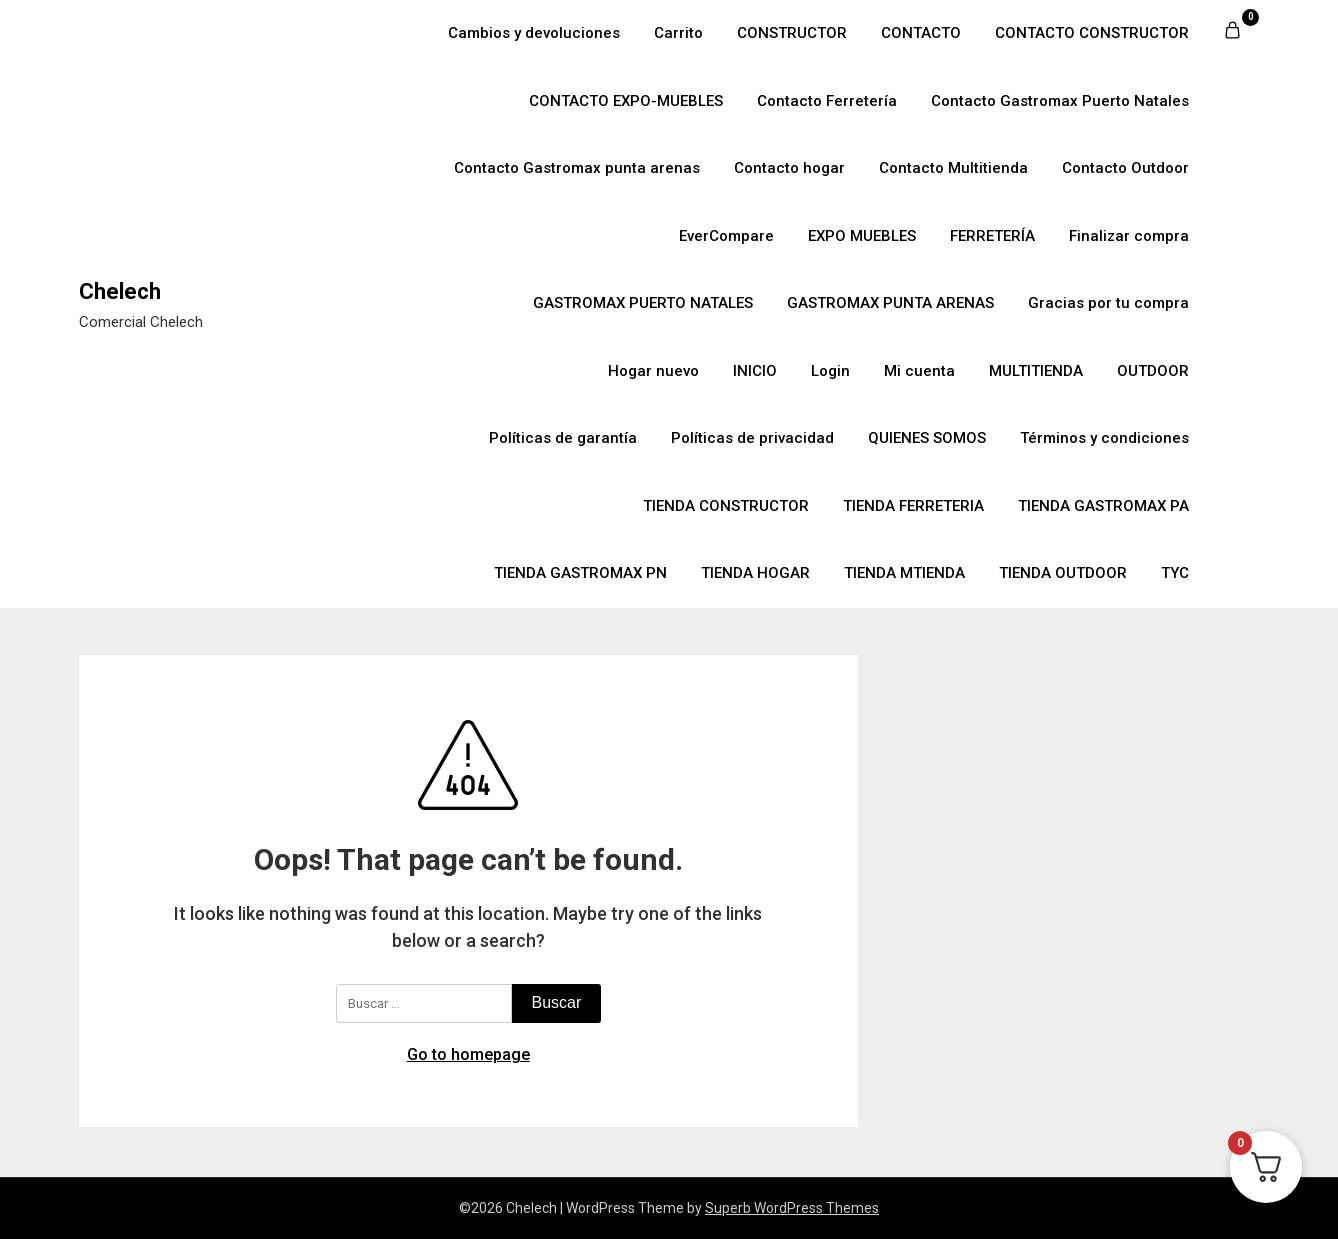 The image size is (1338, 1239). I want to click on Políticas de privacidad, so click(752, 438).